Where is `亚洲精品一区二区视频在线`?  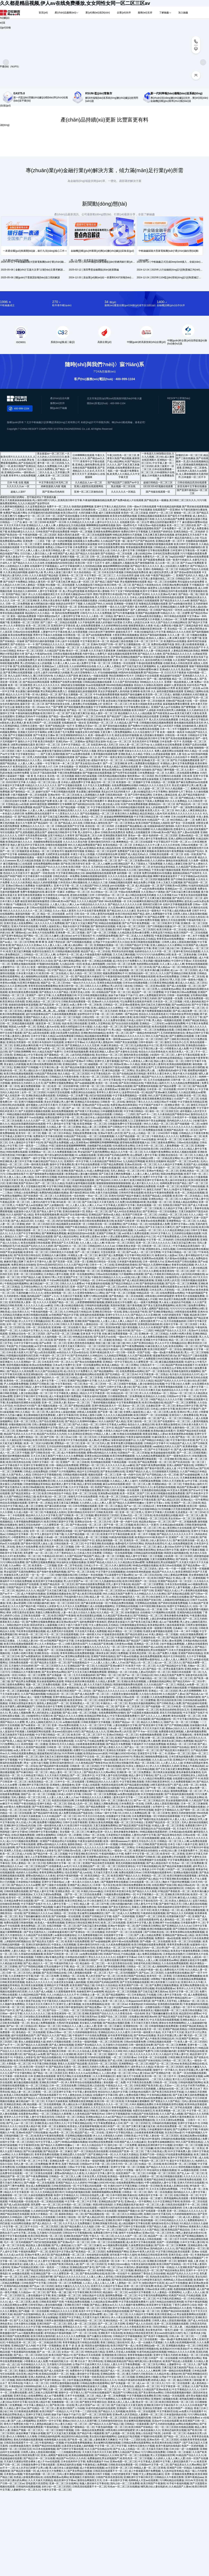 亚洲精品一区二区视频在线 is located at coordinates (96, 1358).